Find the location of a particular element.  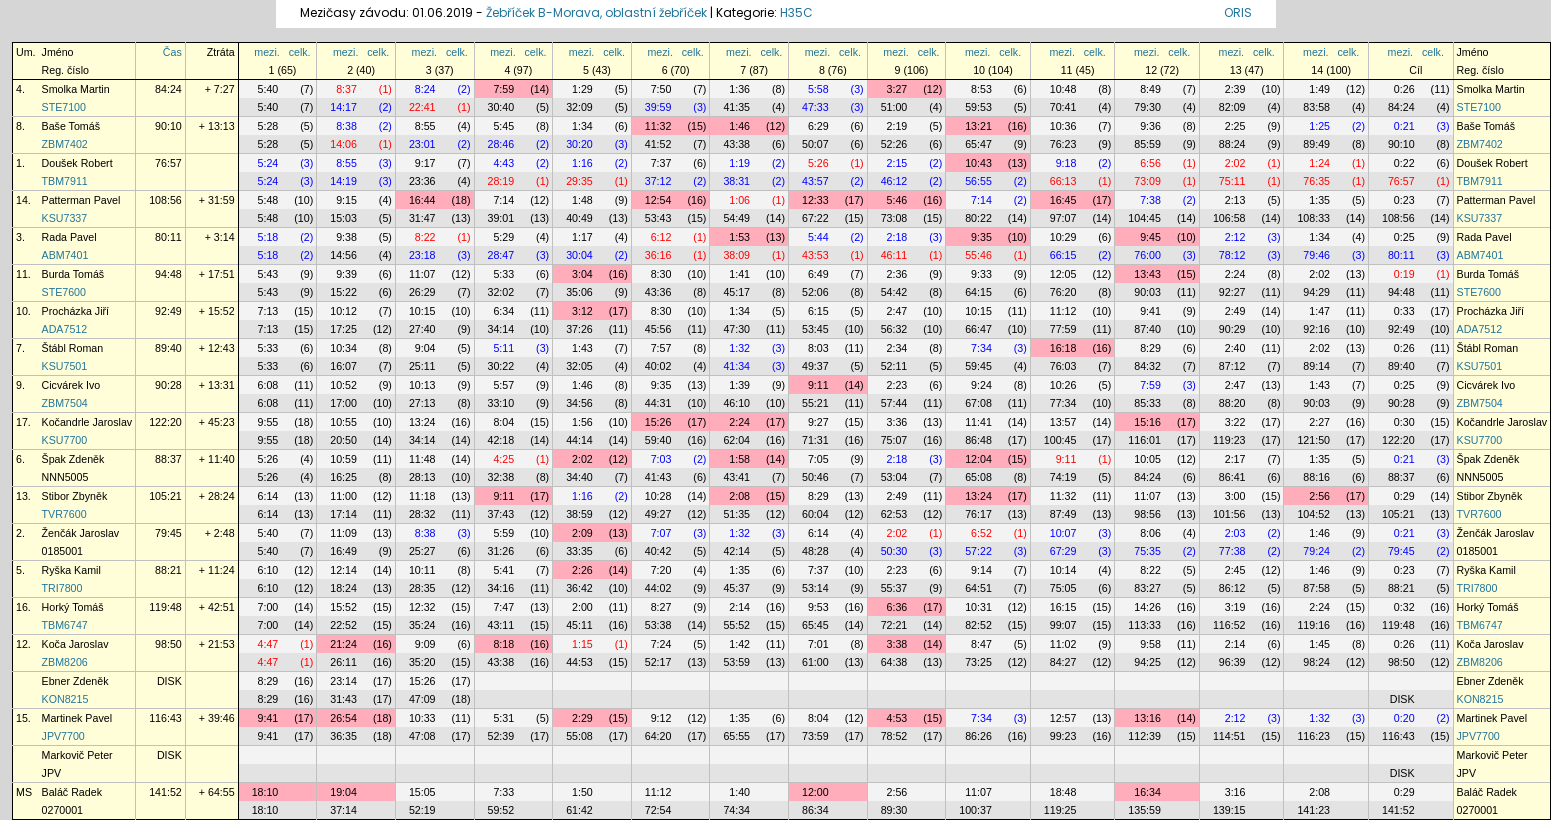

2:47 is located at coordinates (897, 311).